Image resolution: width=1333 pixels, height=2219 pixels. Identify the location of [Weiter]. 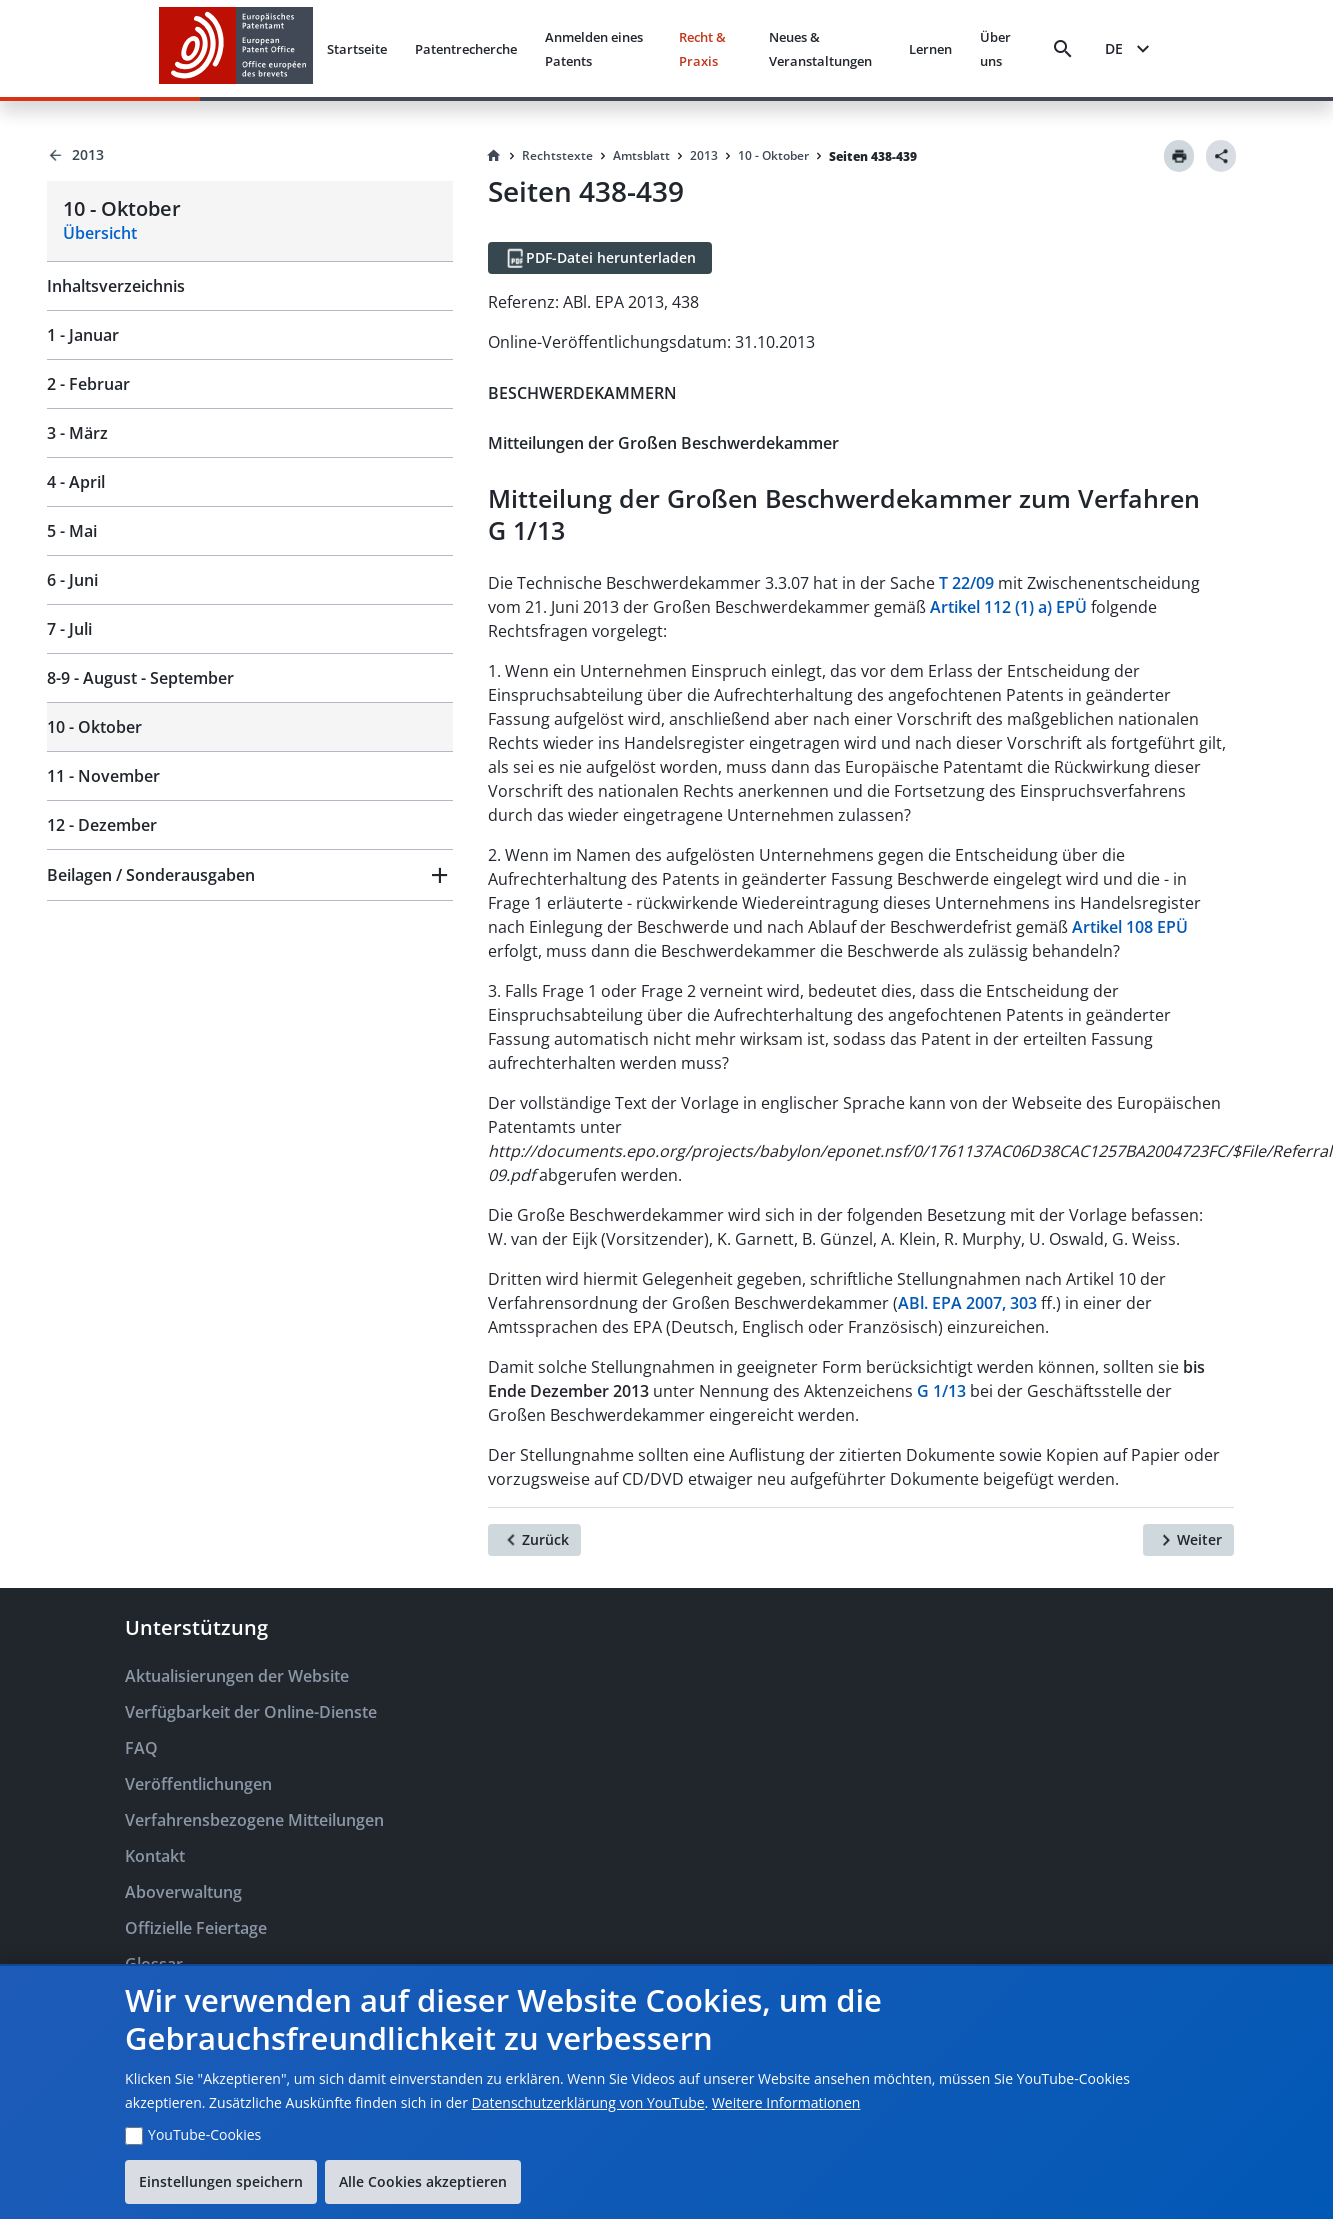
(1188, 1540).